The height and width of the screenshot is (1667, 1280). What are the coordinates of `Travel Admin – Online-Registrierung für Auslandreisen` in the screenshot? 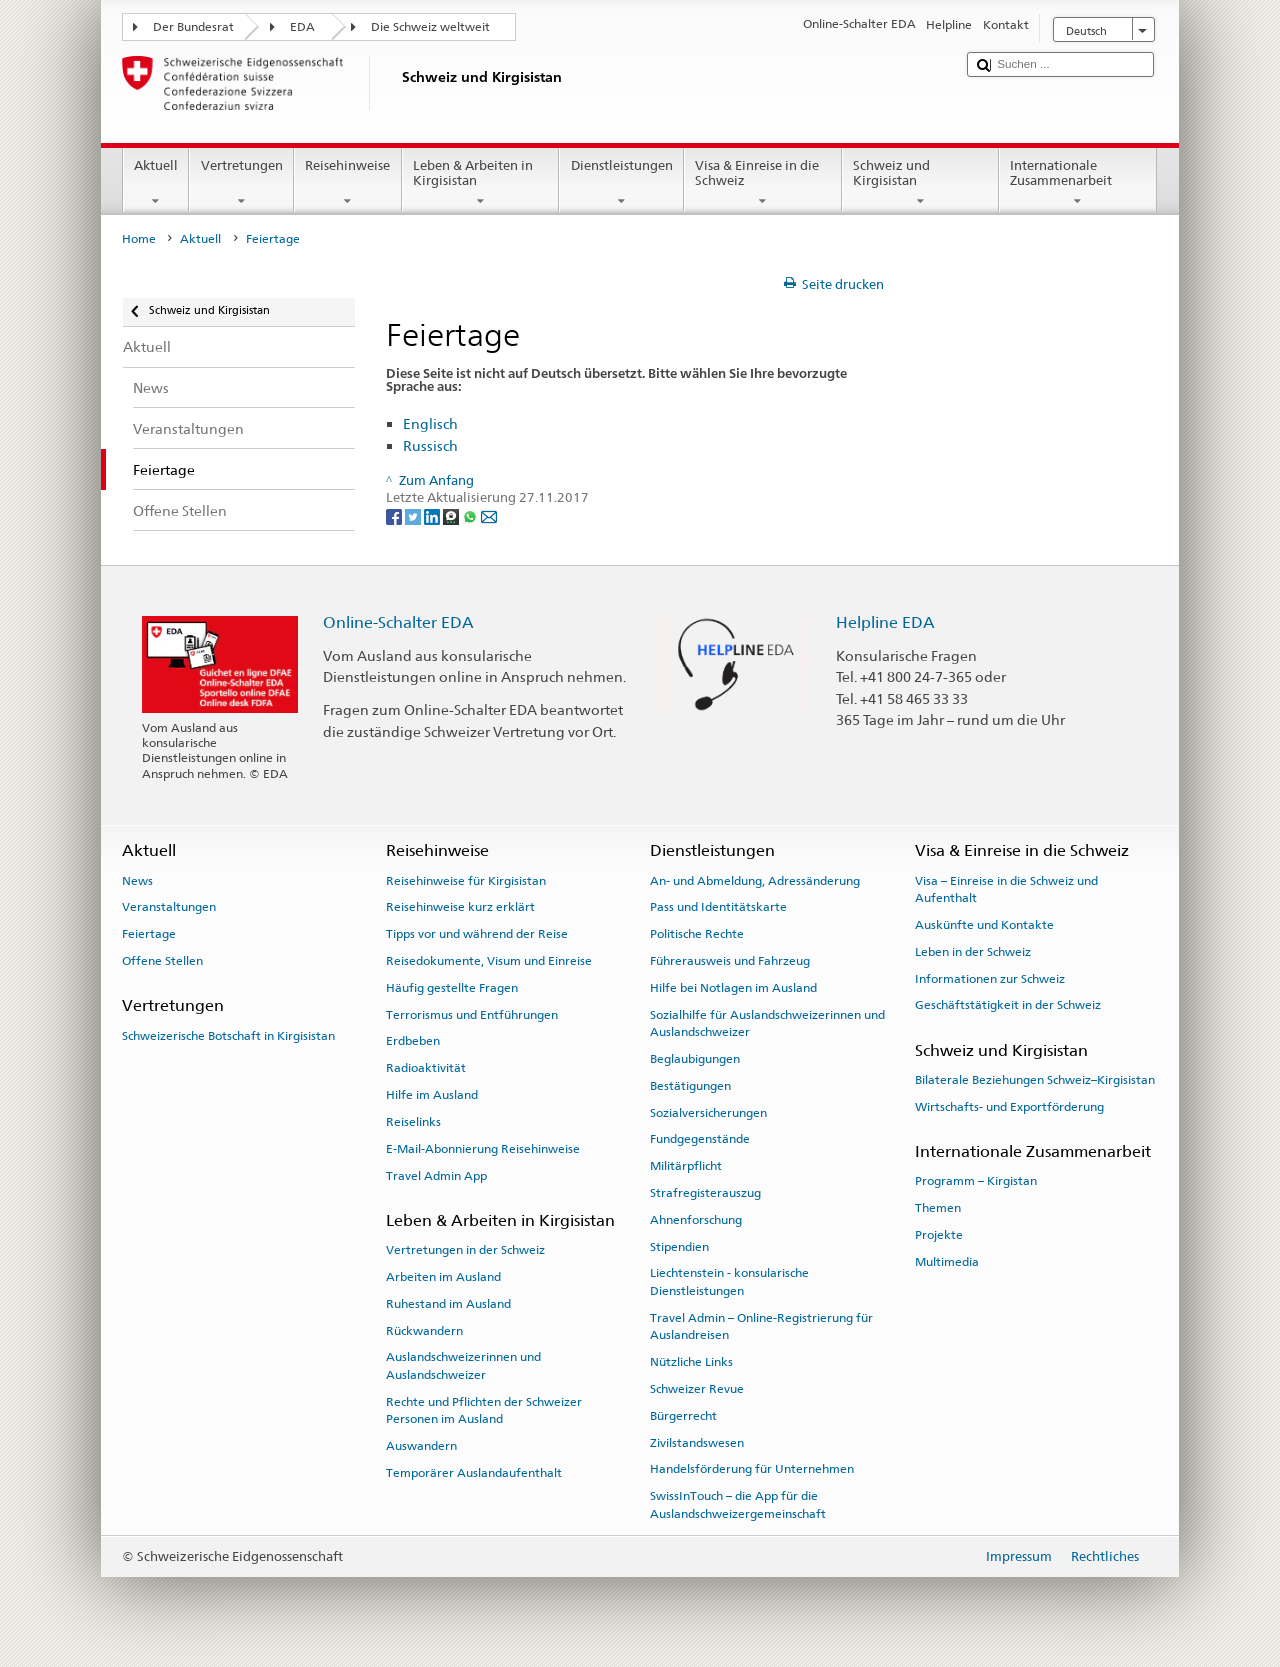 It's located at (761, 1326).